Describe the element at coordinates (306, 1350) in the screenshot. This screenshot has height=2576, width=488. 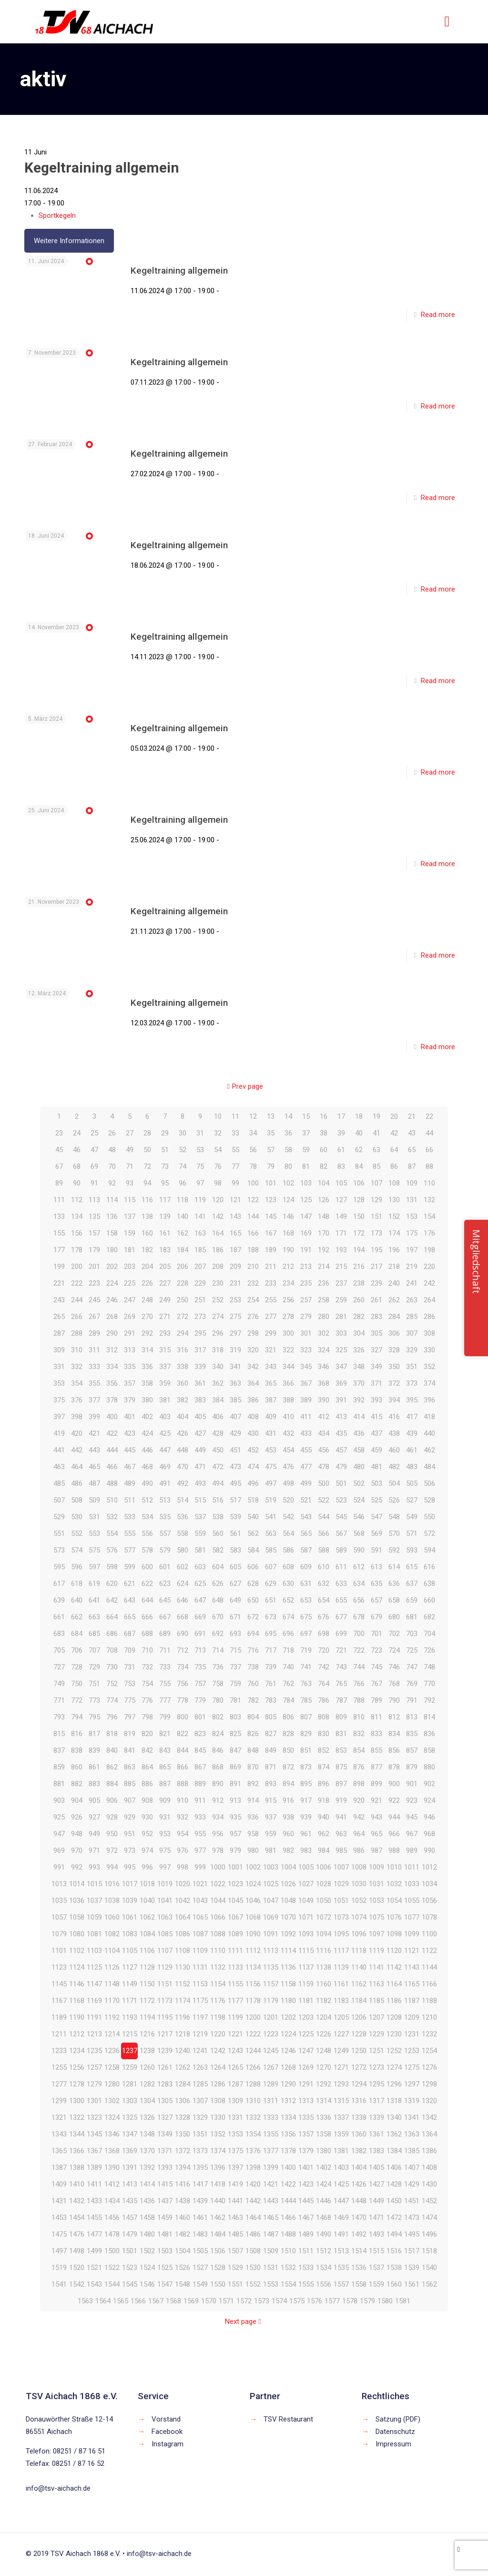
I see `323` at that location.